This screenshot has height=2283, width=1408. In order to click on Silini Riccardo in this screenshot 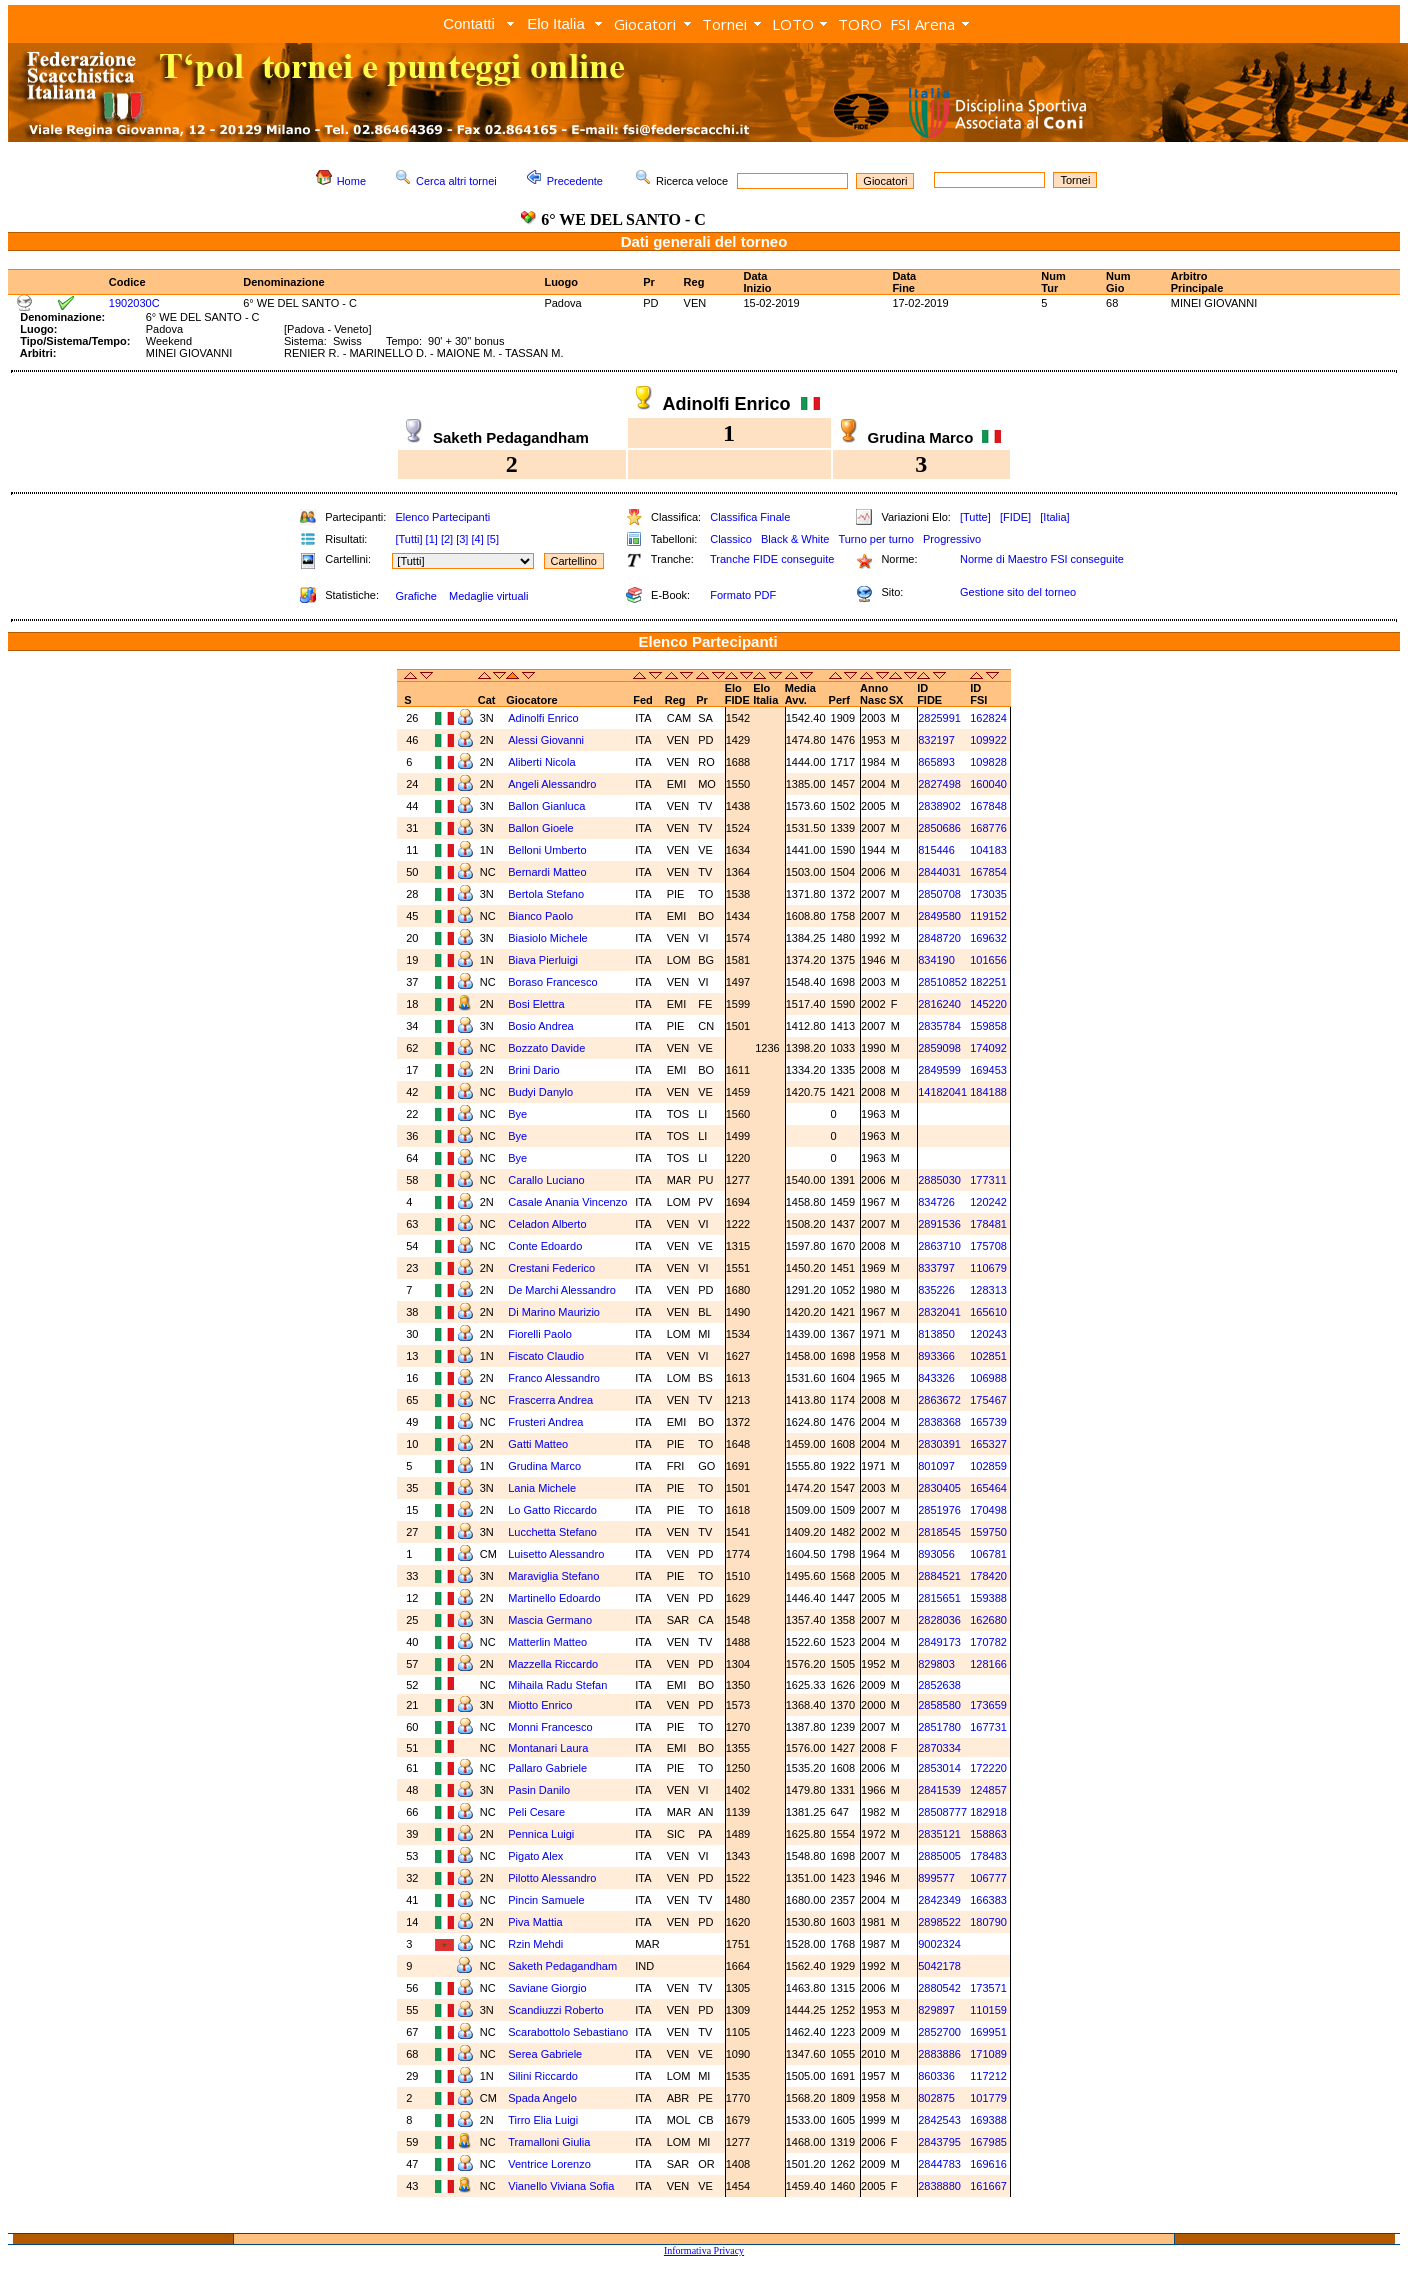, I will do `click(543, 2076)`.